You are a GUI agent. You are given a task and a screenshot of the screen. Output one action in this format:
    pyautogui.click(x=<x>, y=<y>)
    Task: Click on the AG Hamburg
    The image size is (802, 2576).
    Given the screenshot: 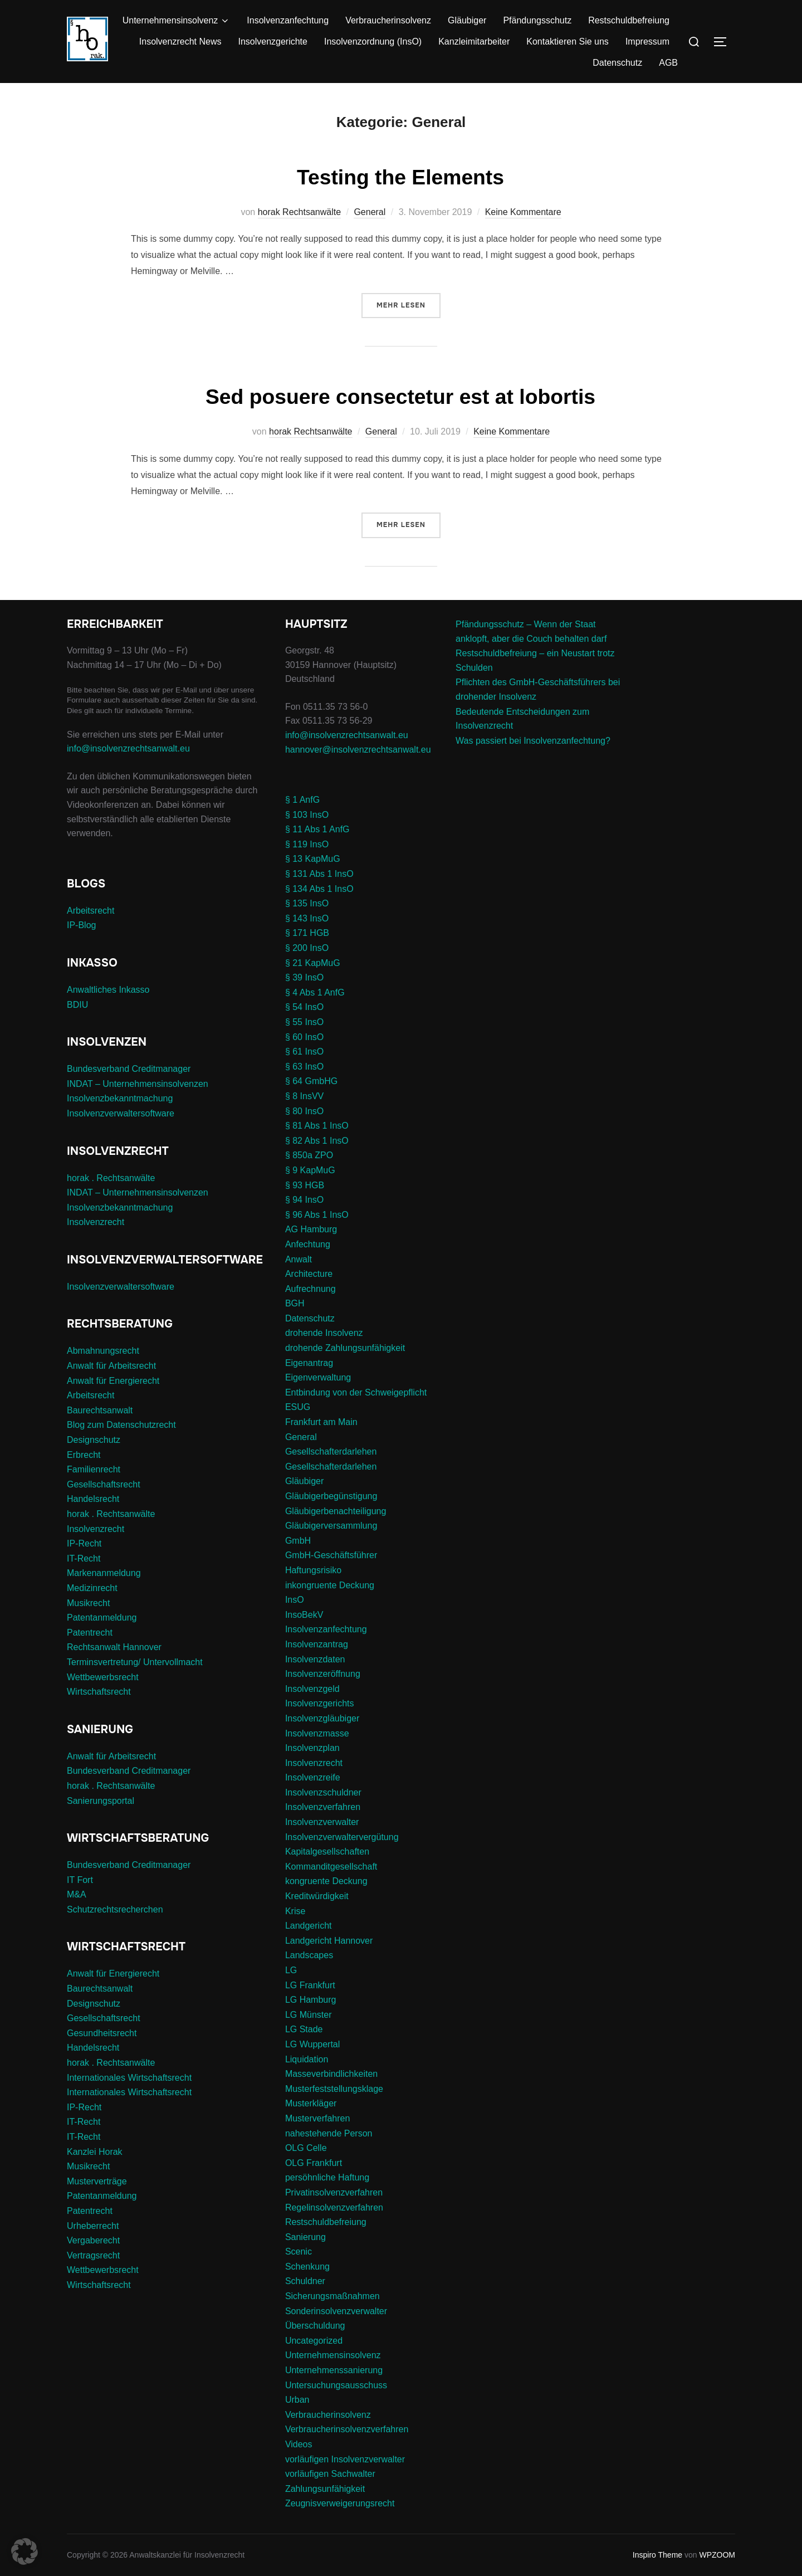 What is the action you would take?
    pyautogui.click(x=311, y=1229)
    